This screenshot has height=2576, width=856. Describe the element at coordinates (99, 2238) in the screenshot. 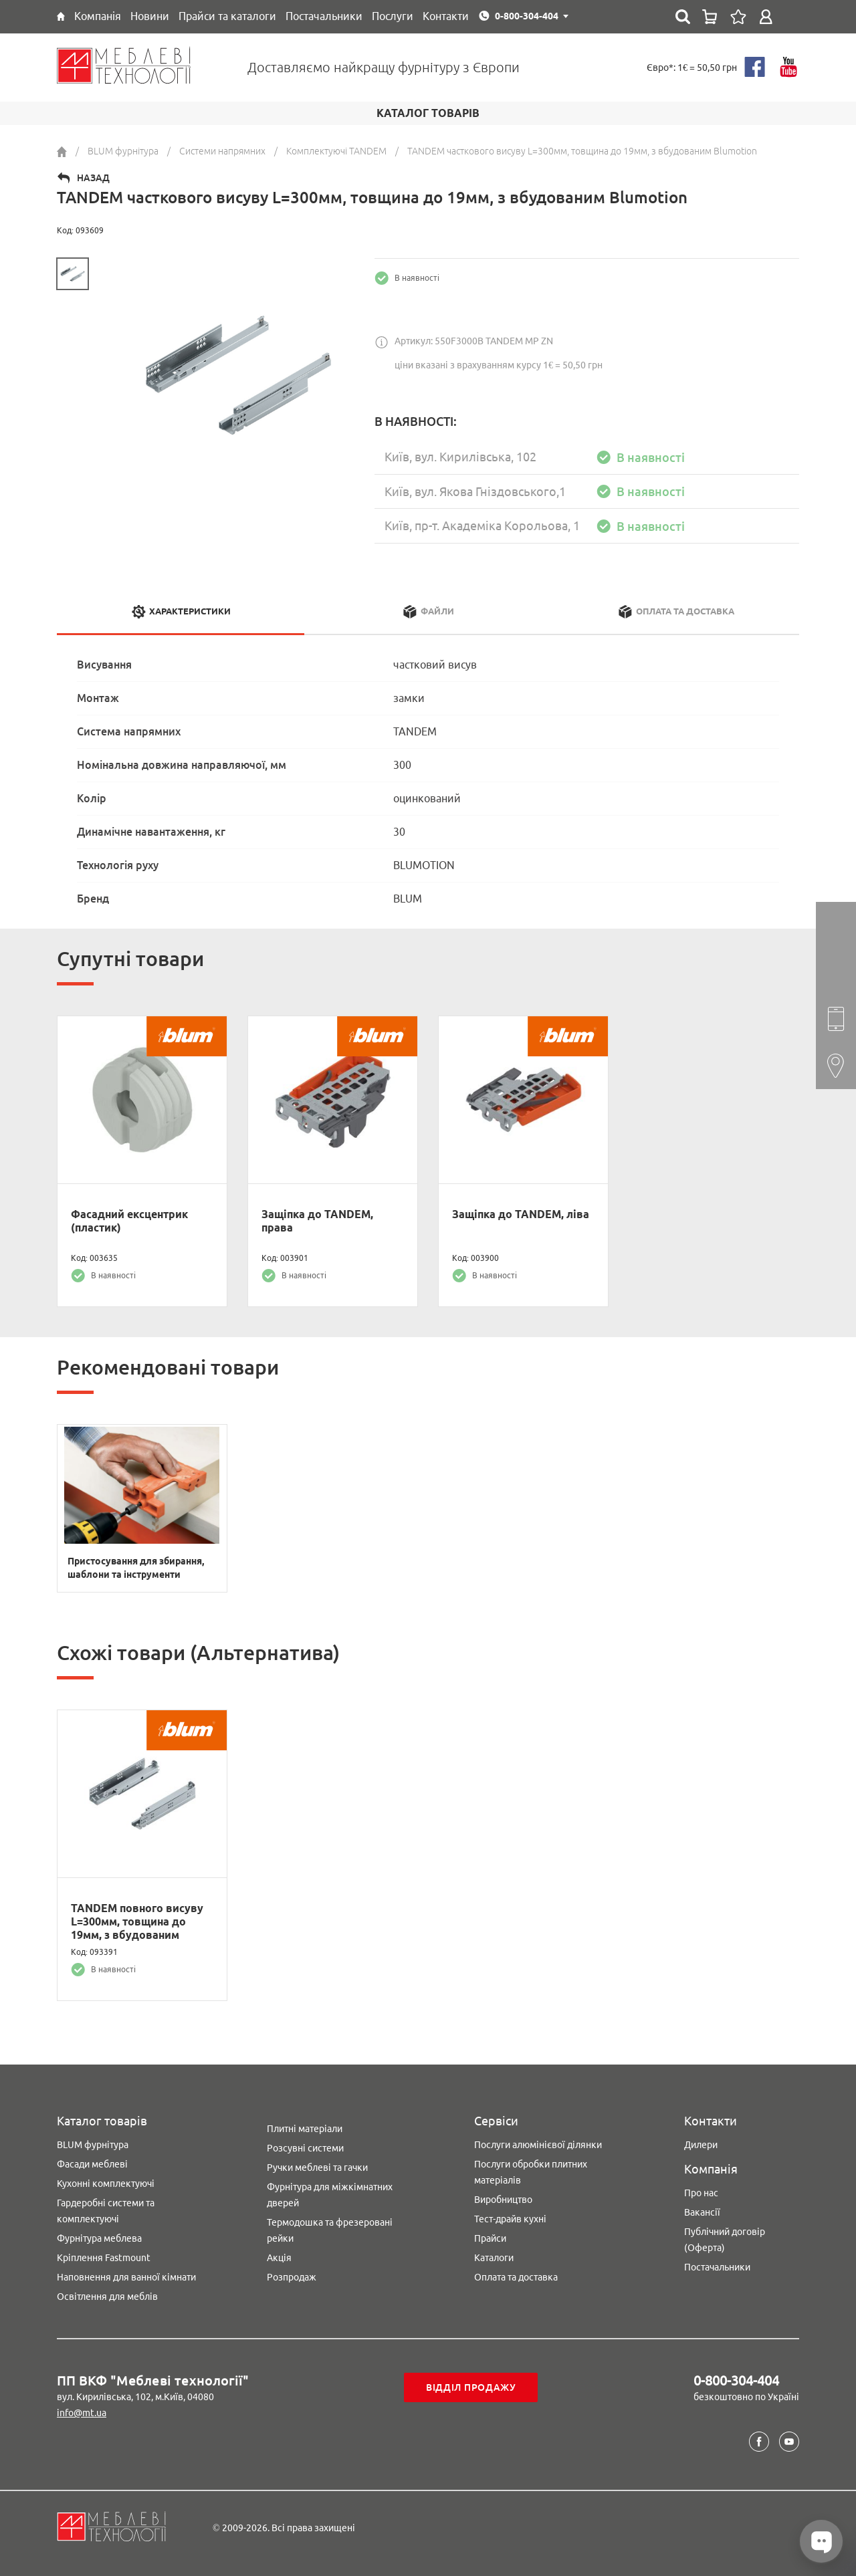

I see `Фурнітура меблева` at that location.